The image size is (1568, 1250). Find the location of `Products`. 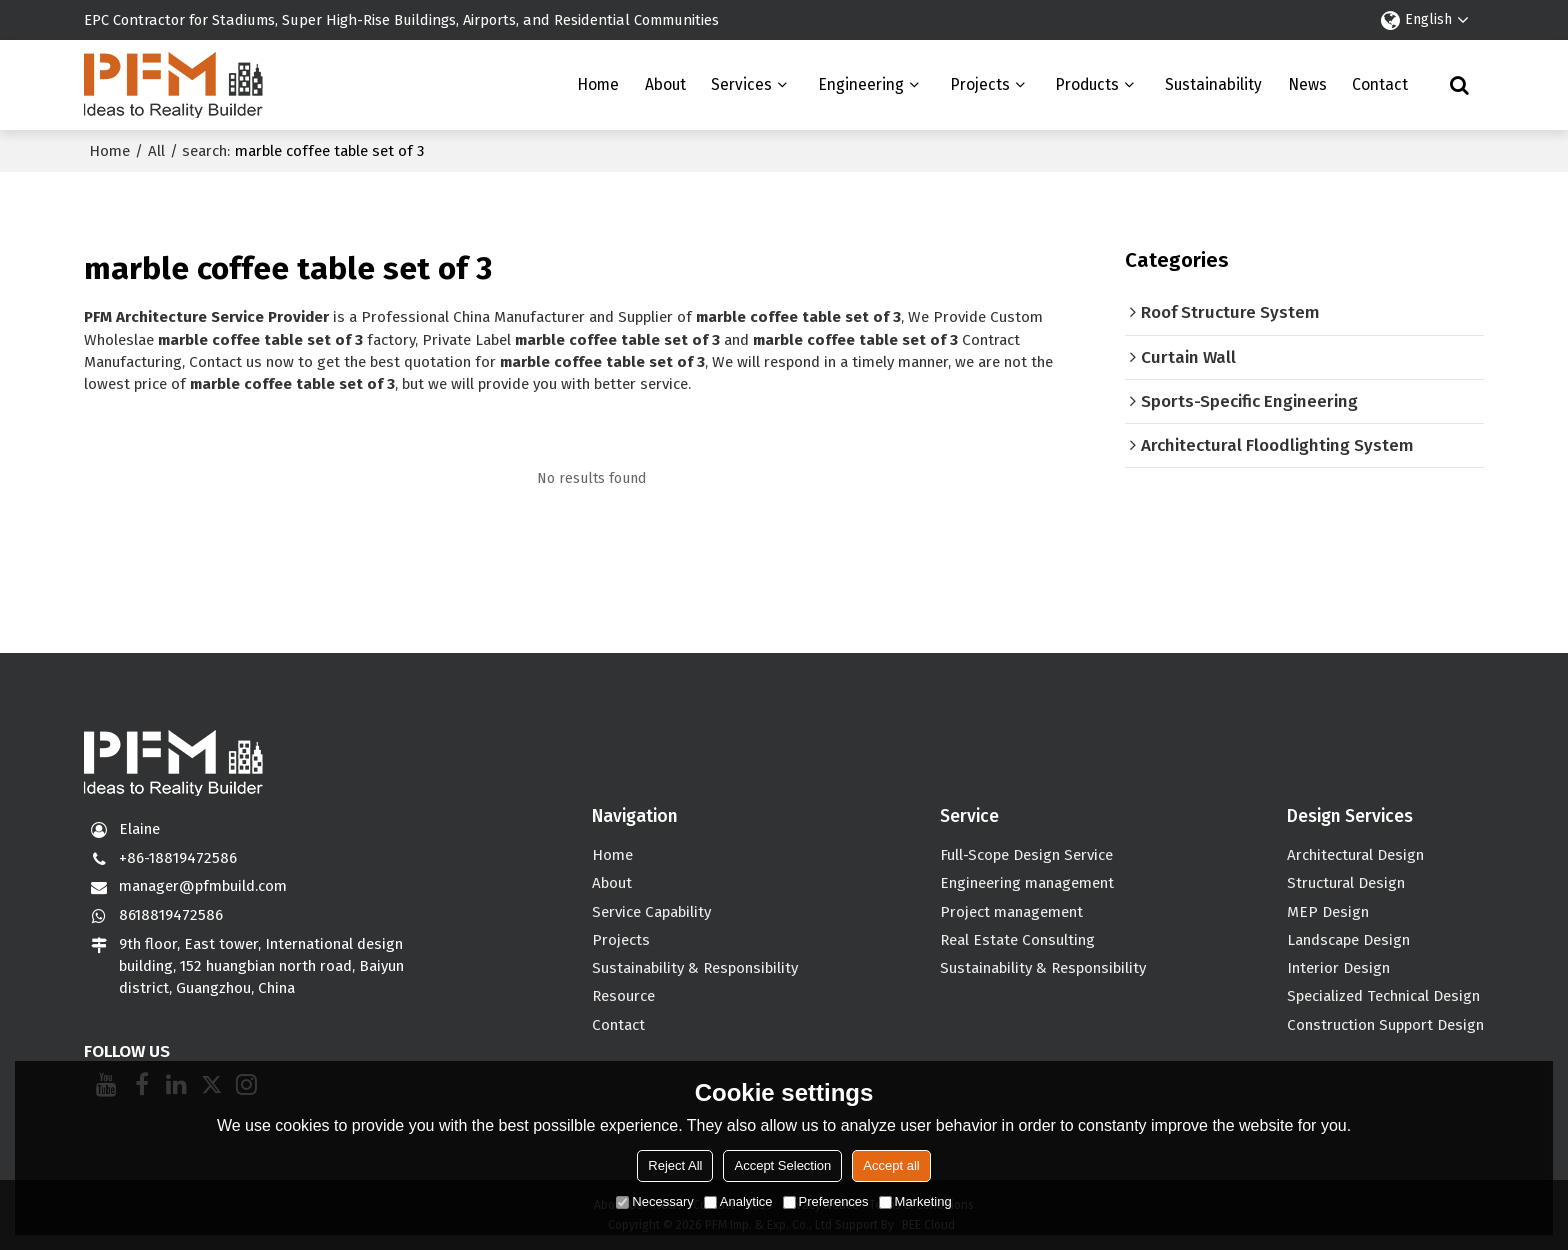

Products is located at coordinates (1087, 84).